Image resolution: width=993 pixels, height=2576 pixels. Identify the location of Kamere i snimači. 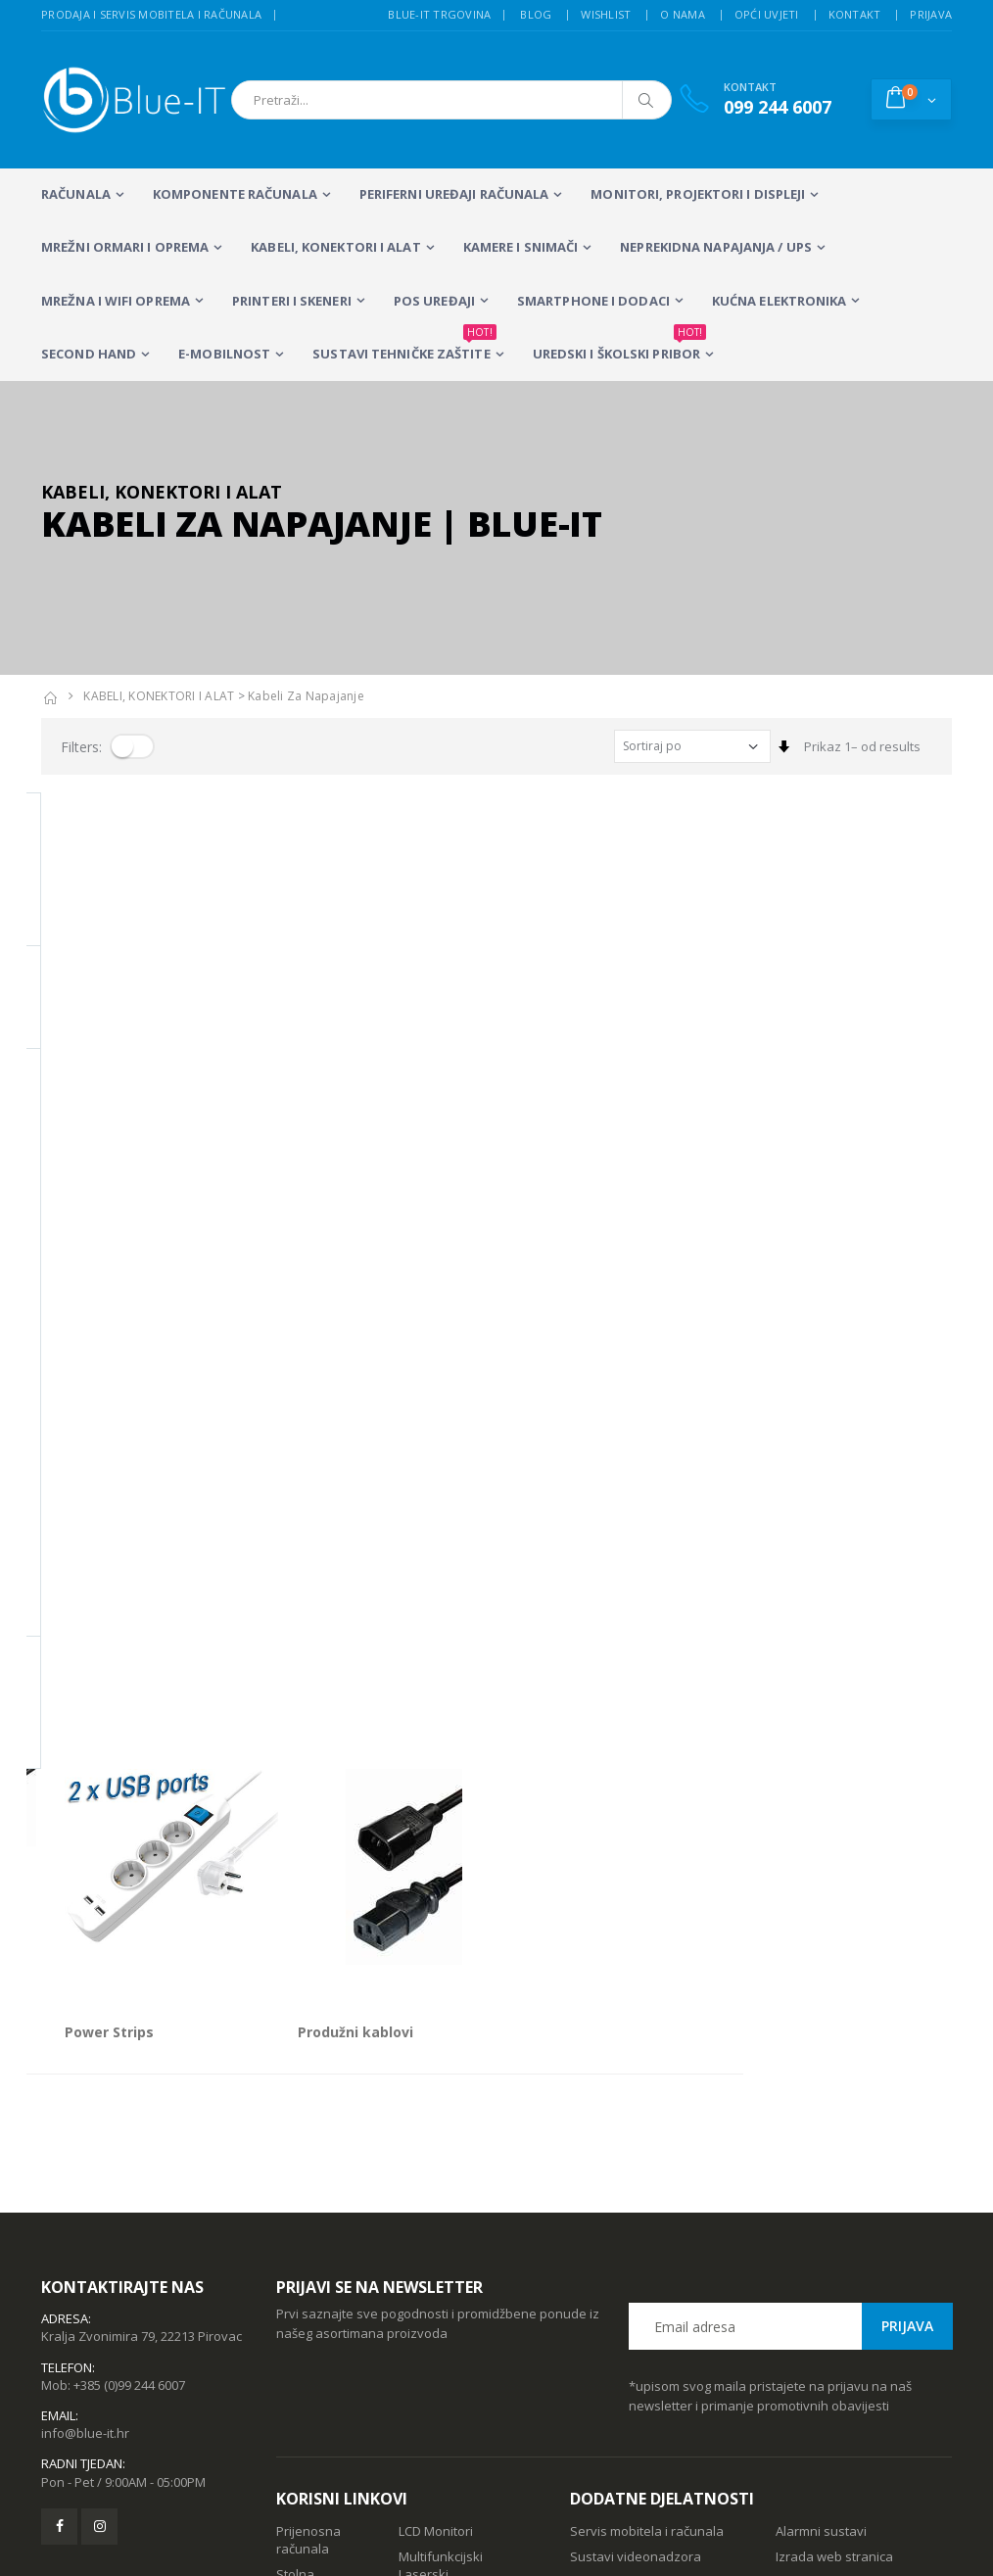
(521, 247).